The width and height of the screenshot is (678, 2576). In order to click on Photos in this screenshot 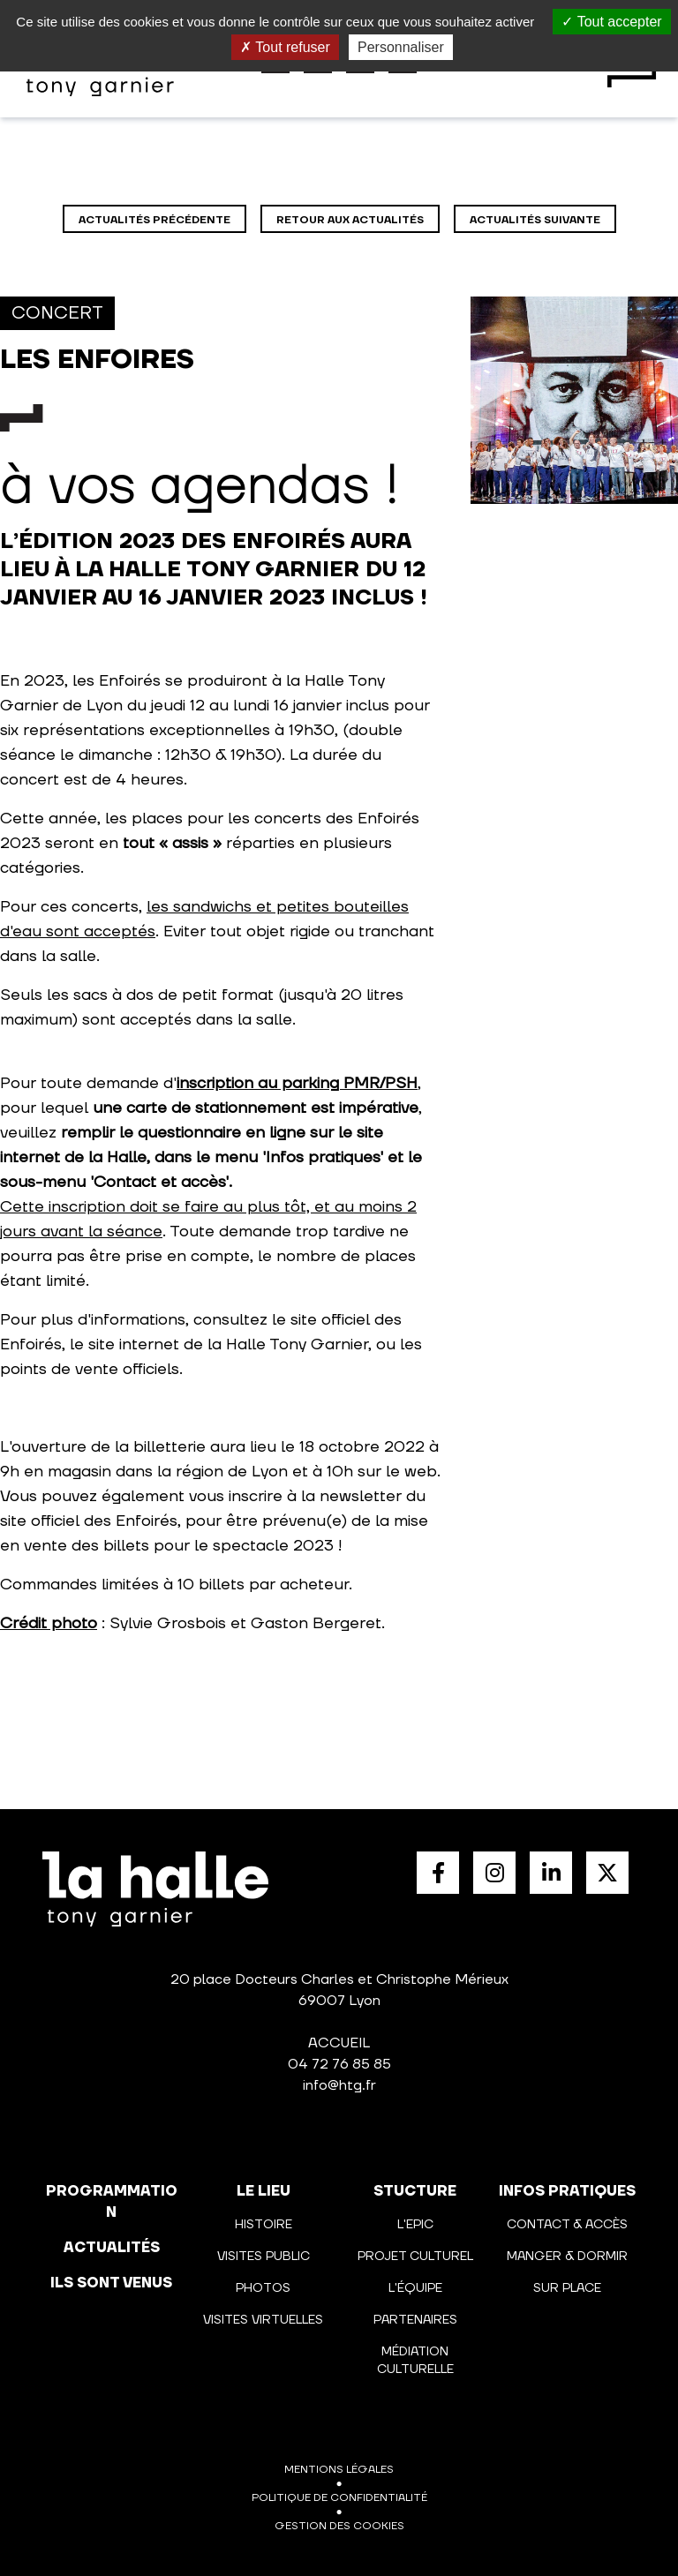, I will do `click(263, 2288)`.